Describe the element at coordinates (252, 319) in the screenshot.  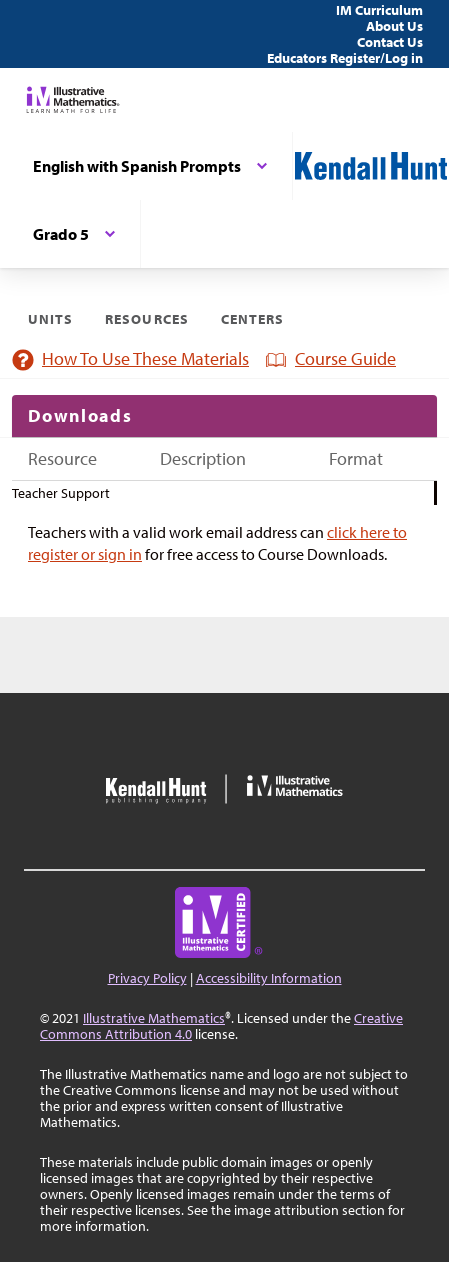
I see `Centers` at that location.